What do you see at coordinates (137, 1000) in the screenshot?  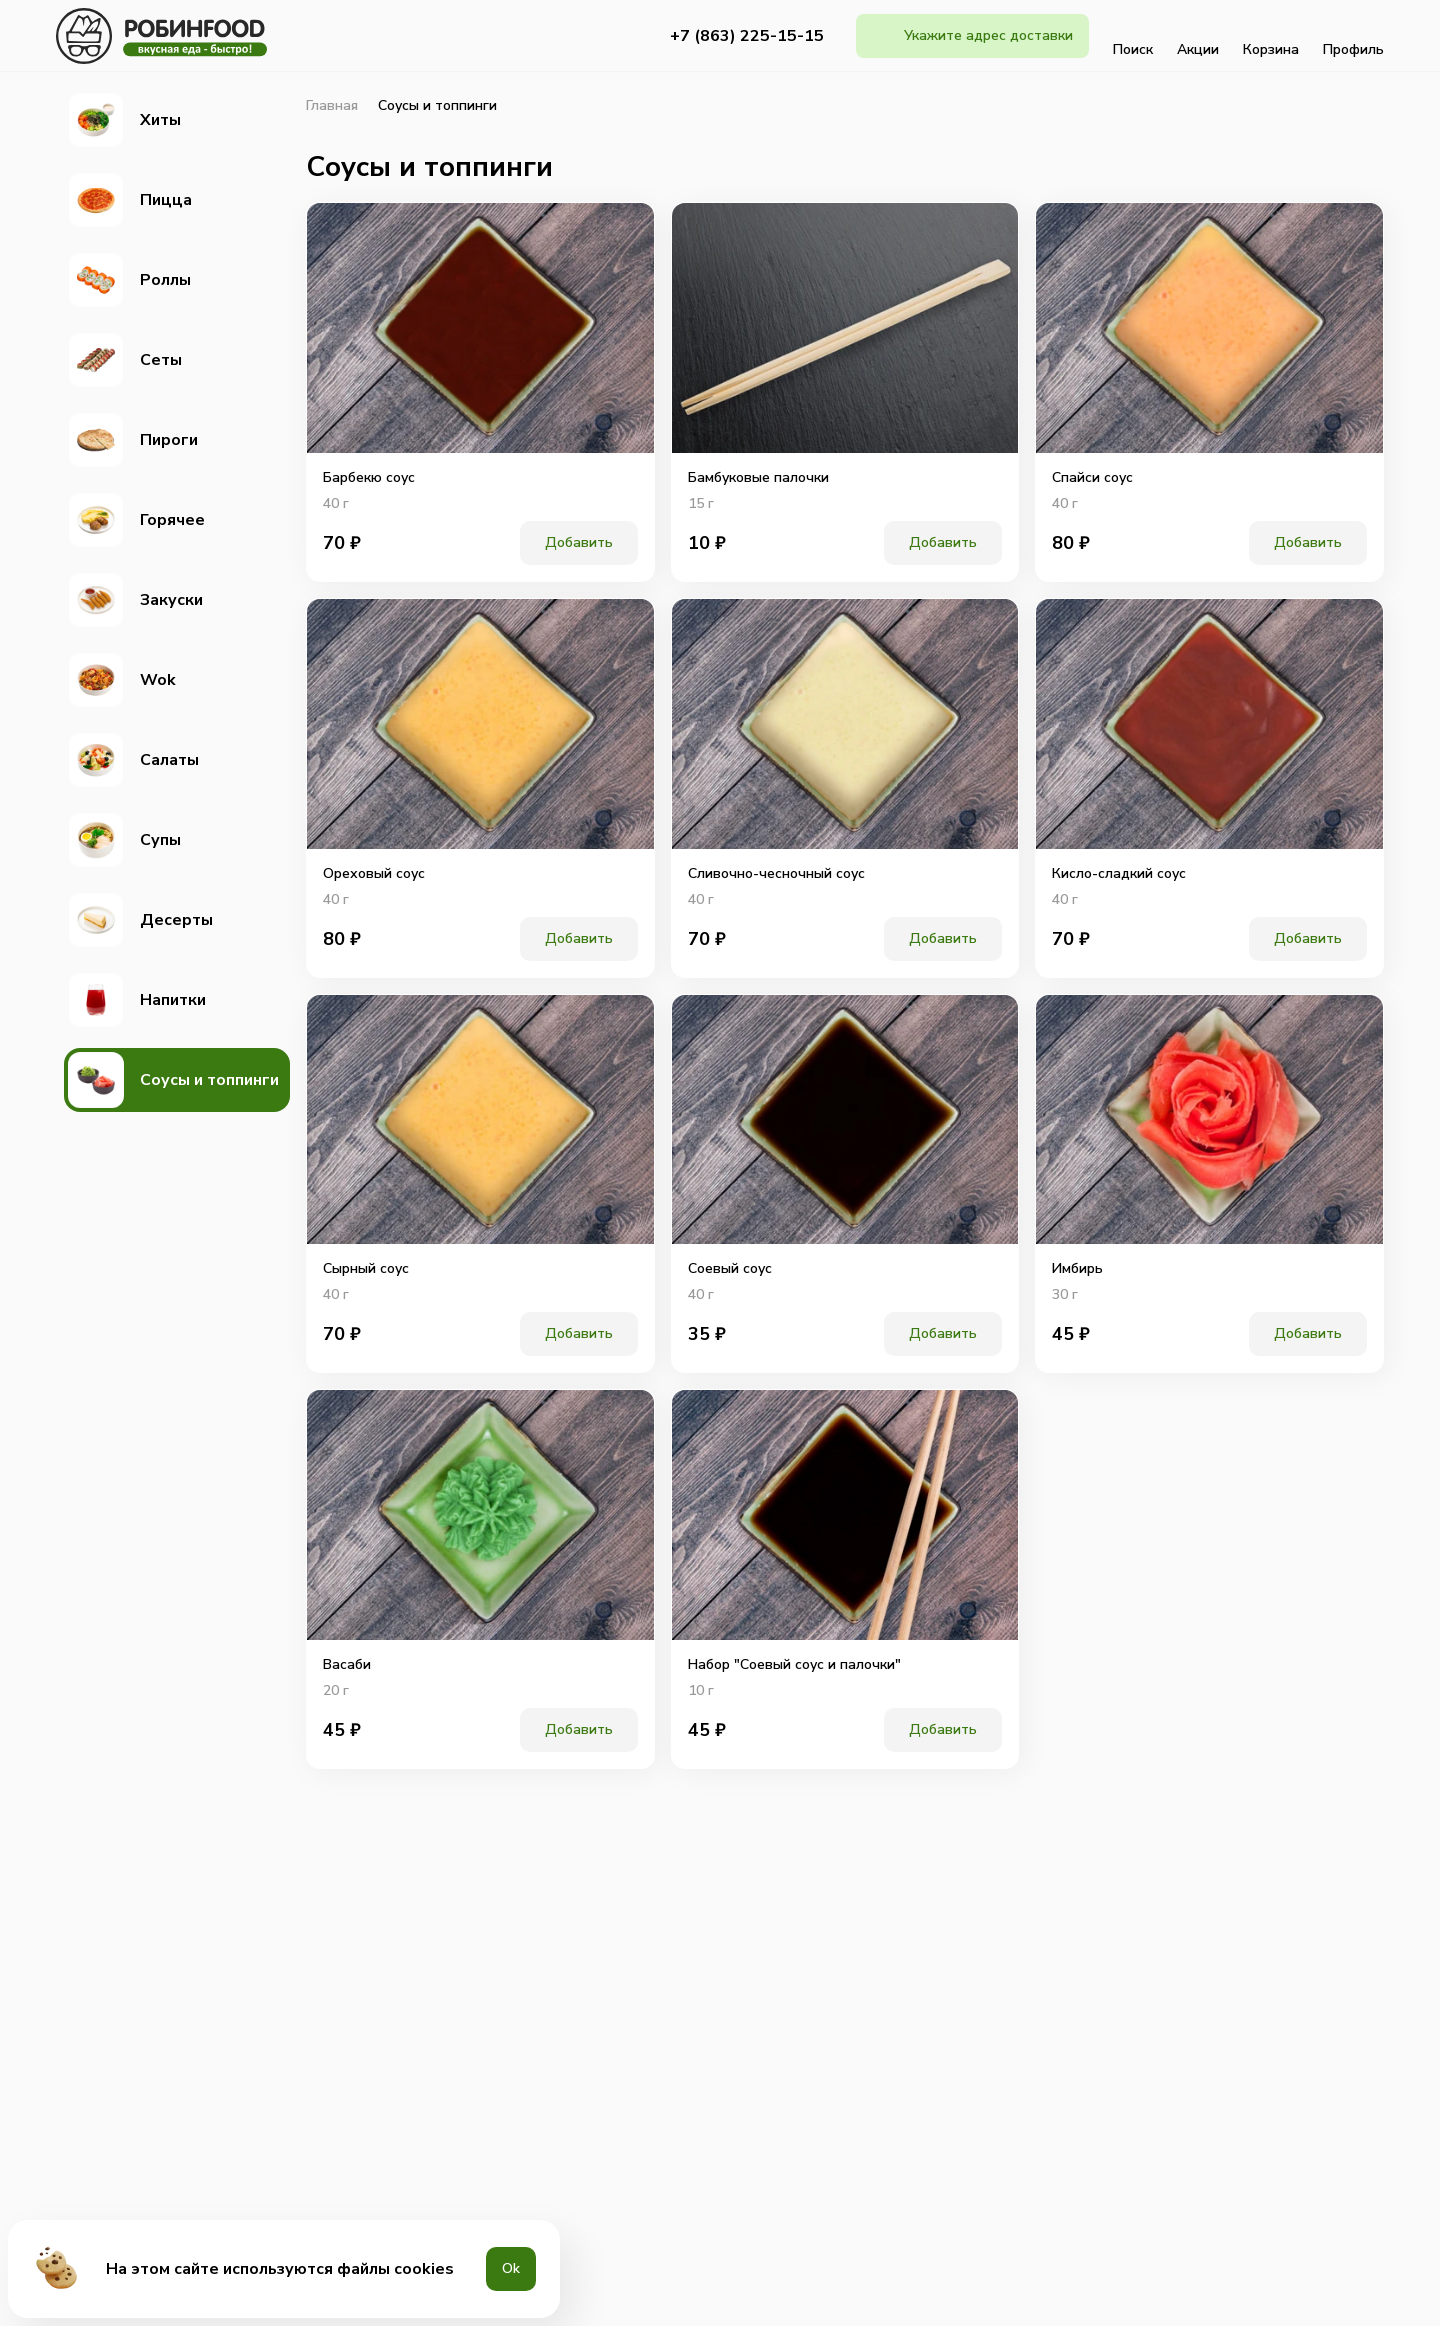 I see `Напитки` at bounding box center [137, 1000].